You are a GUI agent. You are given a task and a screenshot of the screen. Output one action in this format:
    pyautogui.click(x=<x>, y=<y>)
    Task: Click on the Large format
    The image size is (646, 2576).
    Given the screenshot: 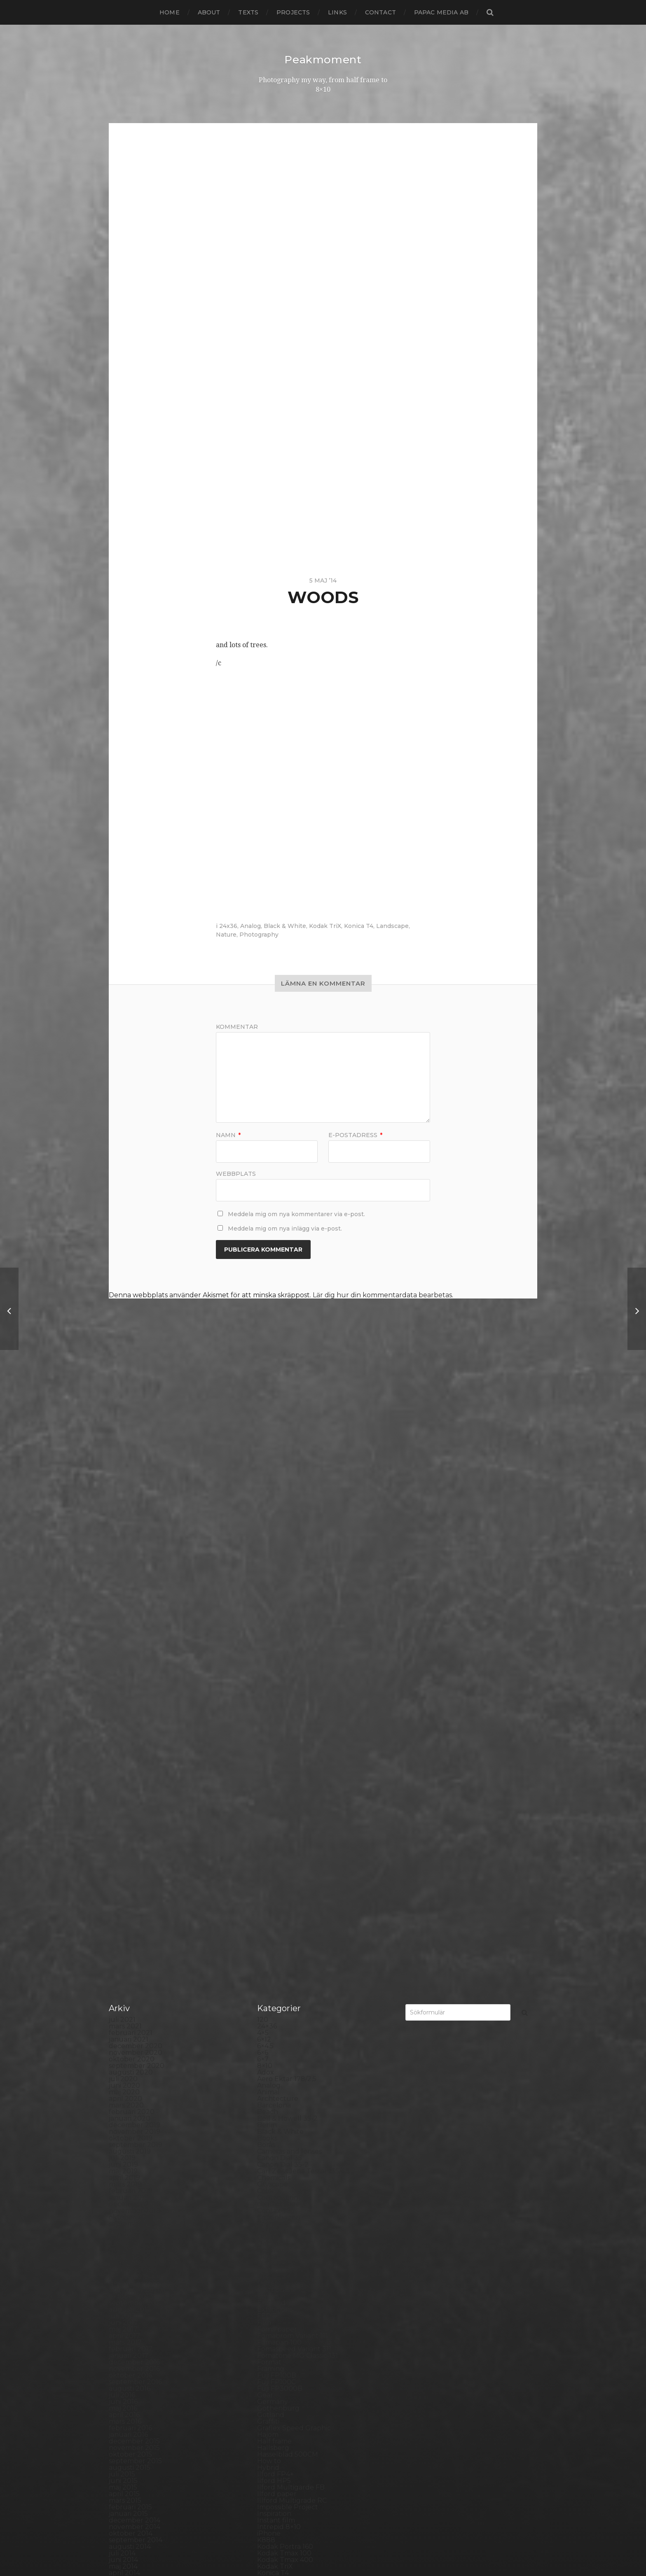 What is the action you would take?
    pyautogui.click(x=278, y=2076)
    